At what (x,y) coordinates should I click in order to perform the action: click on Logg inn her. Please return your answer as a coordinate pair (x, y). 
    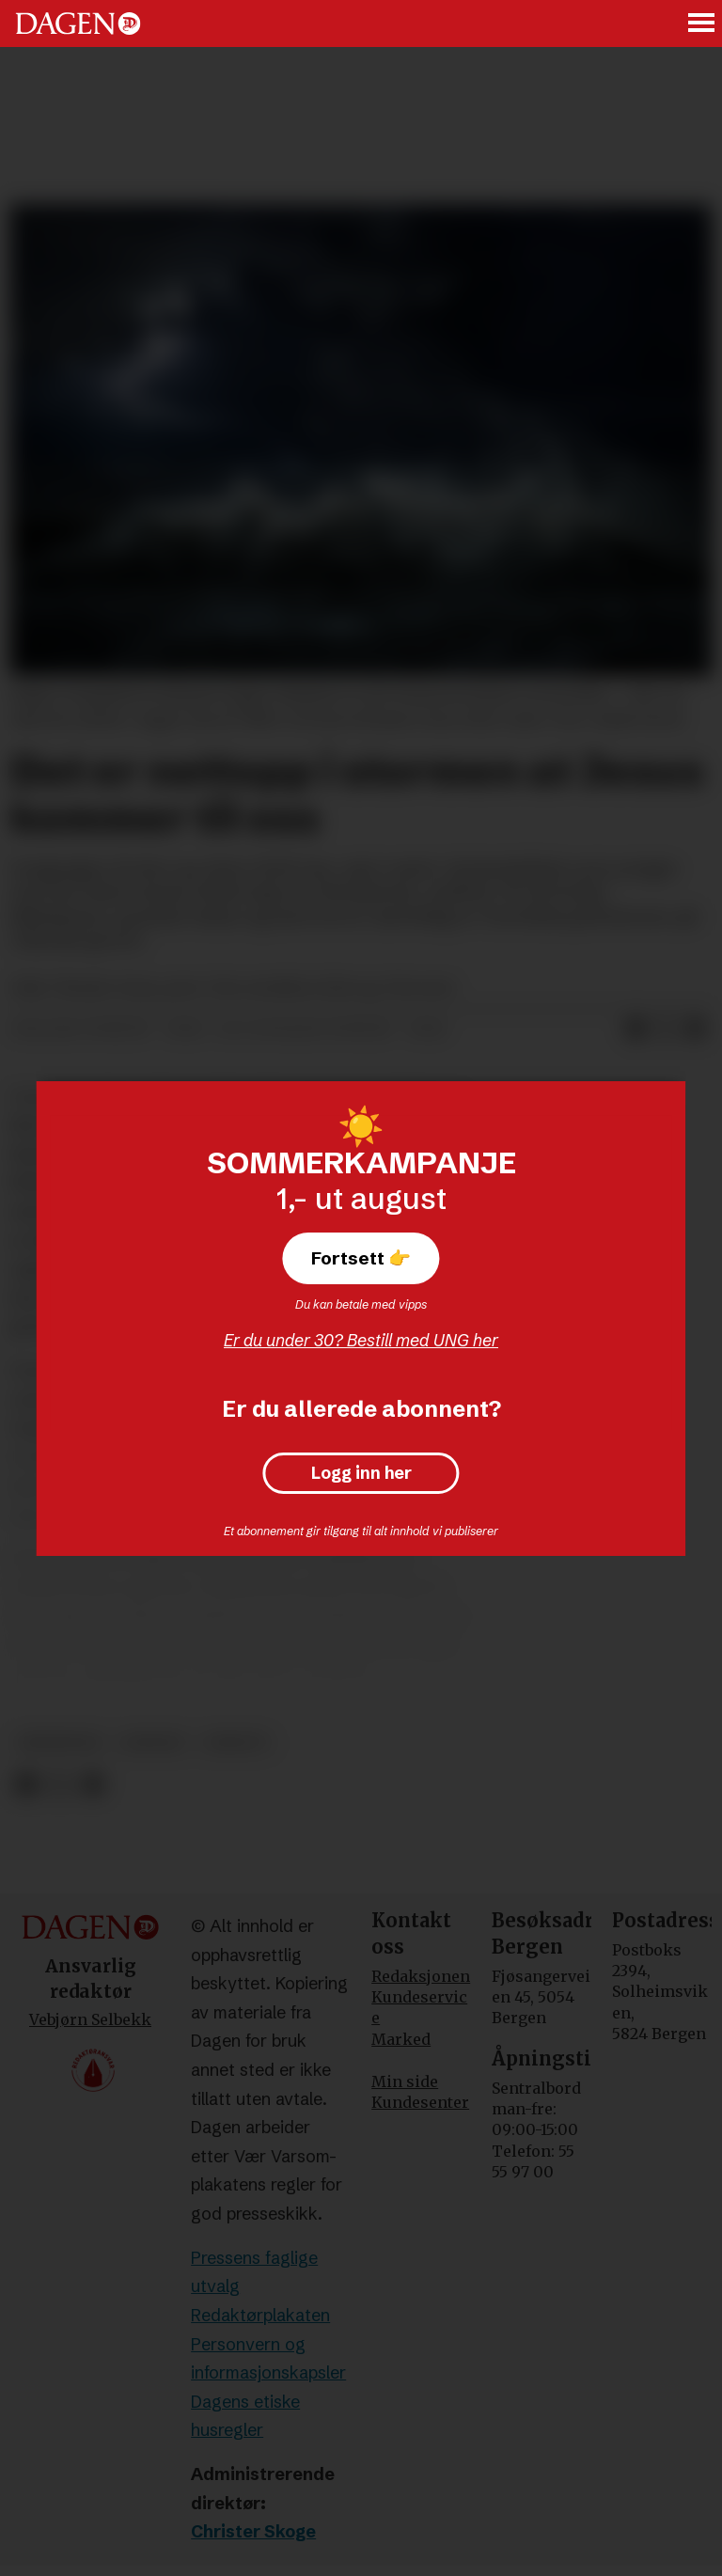
    Looking at the image, I should click on (361, 1473).